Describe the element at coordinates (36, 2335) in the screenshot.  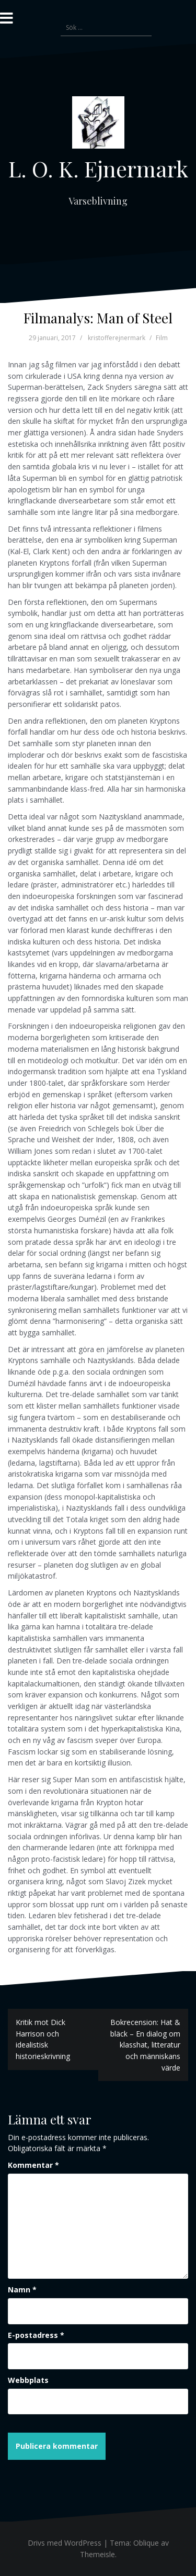
I see `E-postadress` at that location.